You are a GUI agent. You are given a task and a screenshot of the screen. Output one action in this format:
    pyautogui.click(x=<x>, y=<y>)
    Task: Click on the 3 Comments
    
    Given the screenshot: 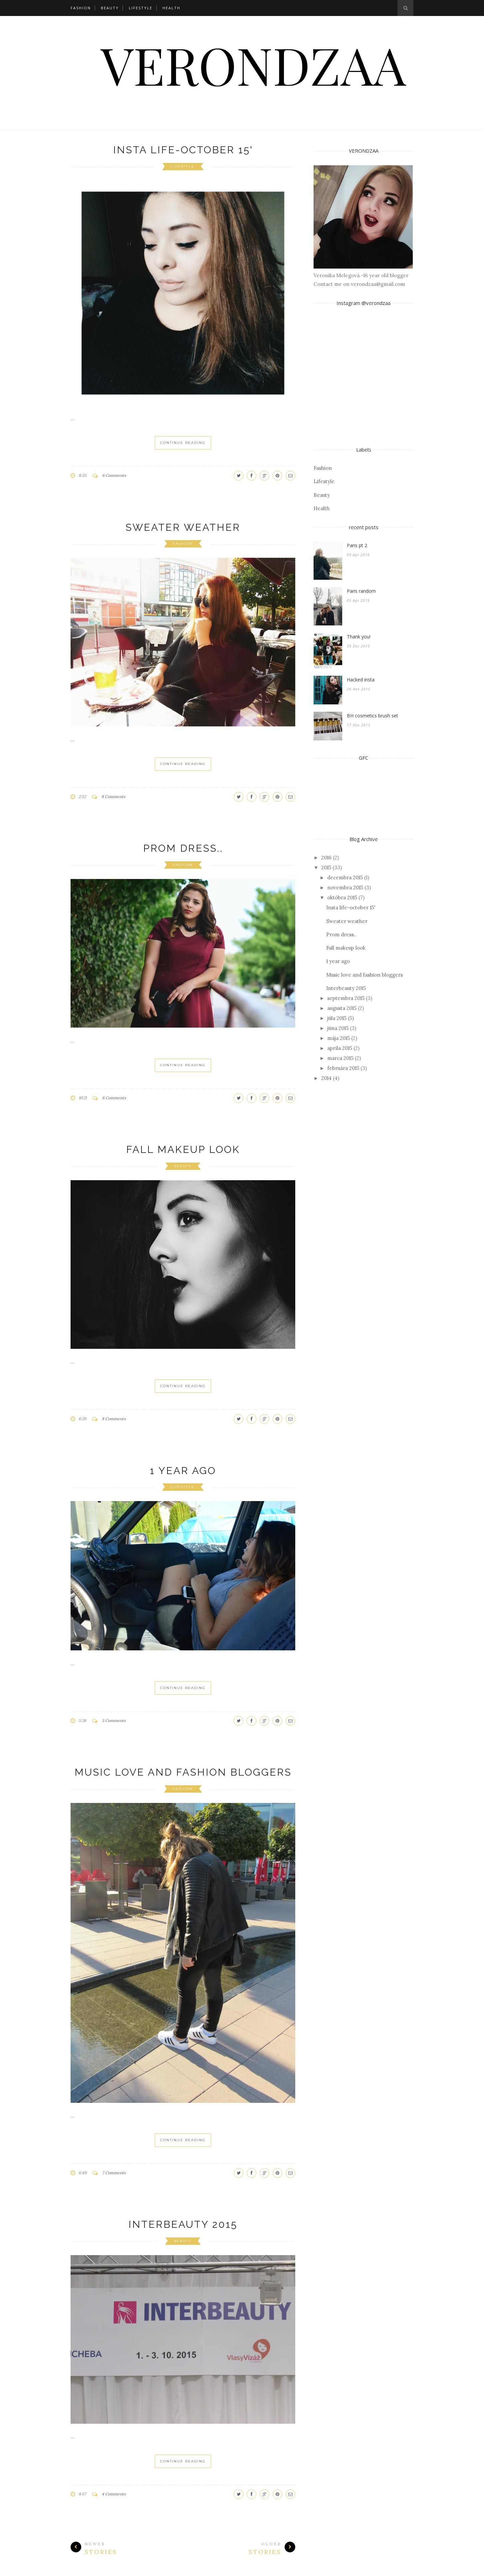 What is the action you would take?
    pyautogui.click(x=114, y=1720)
    